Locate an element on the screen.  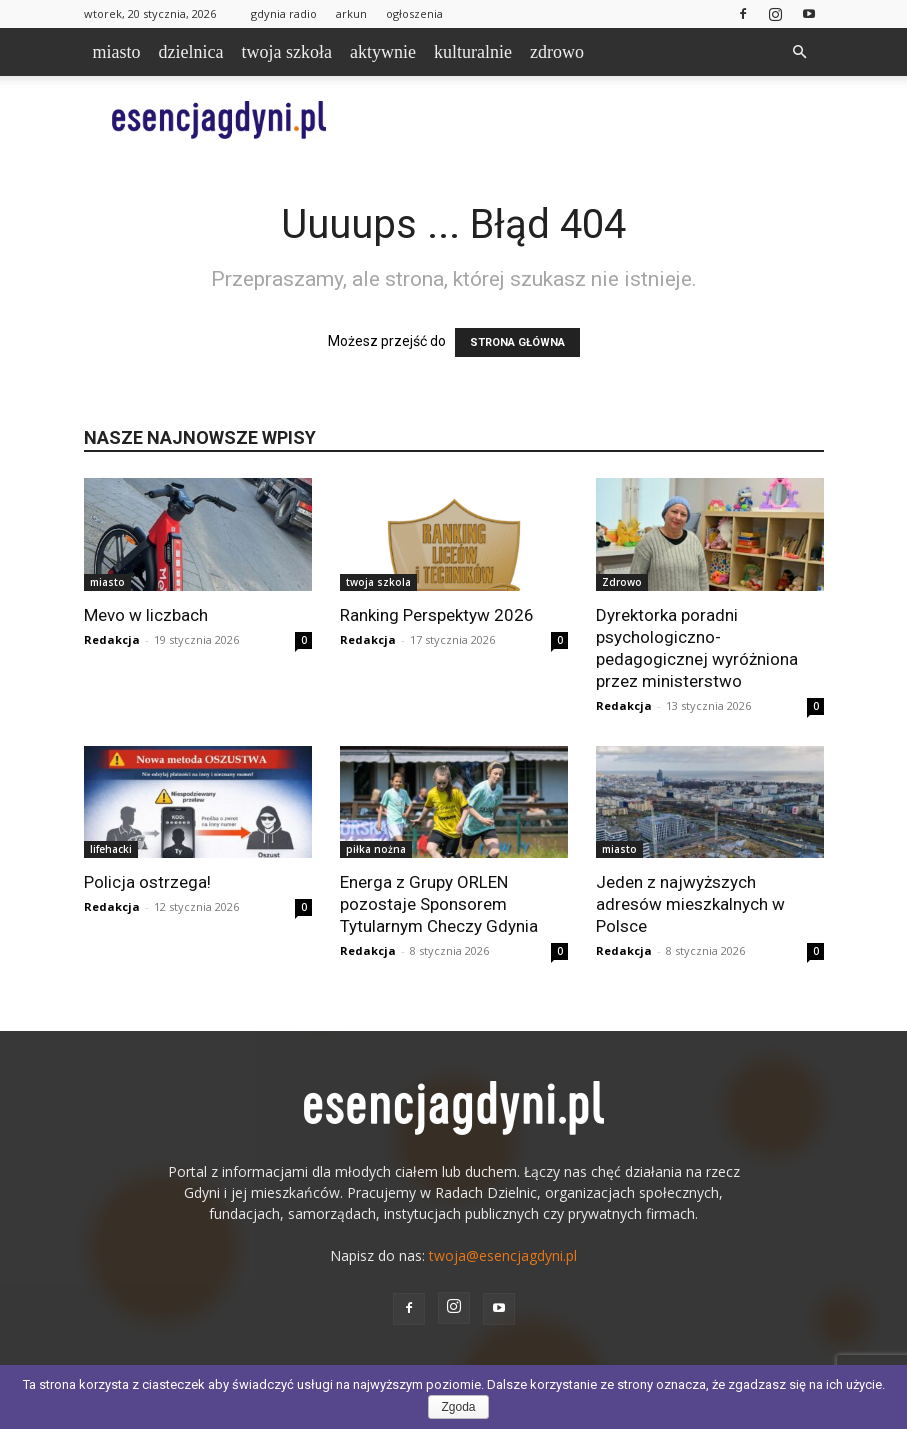
kulturalnie is located at coordinates (473, 52).